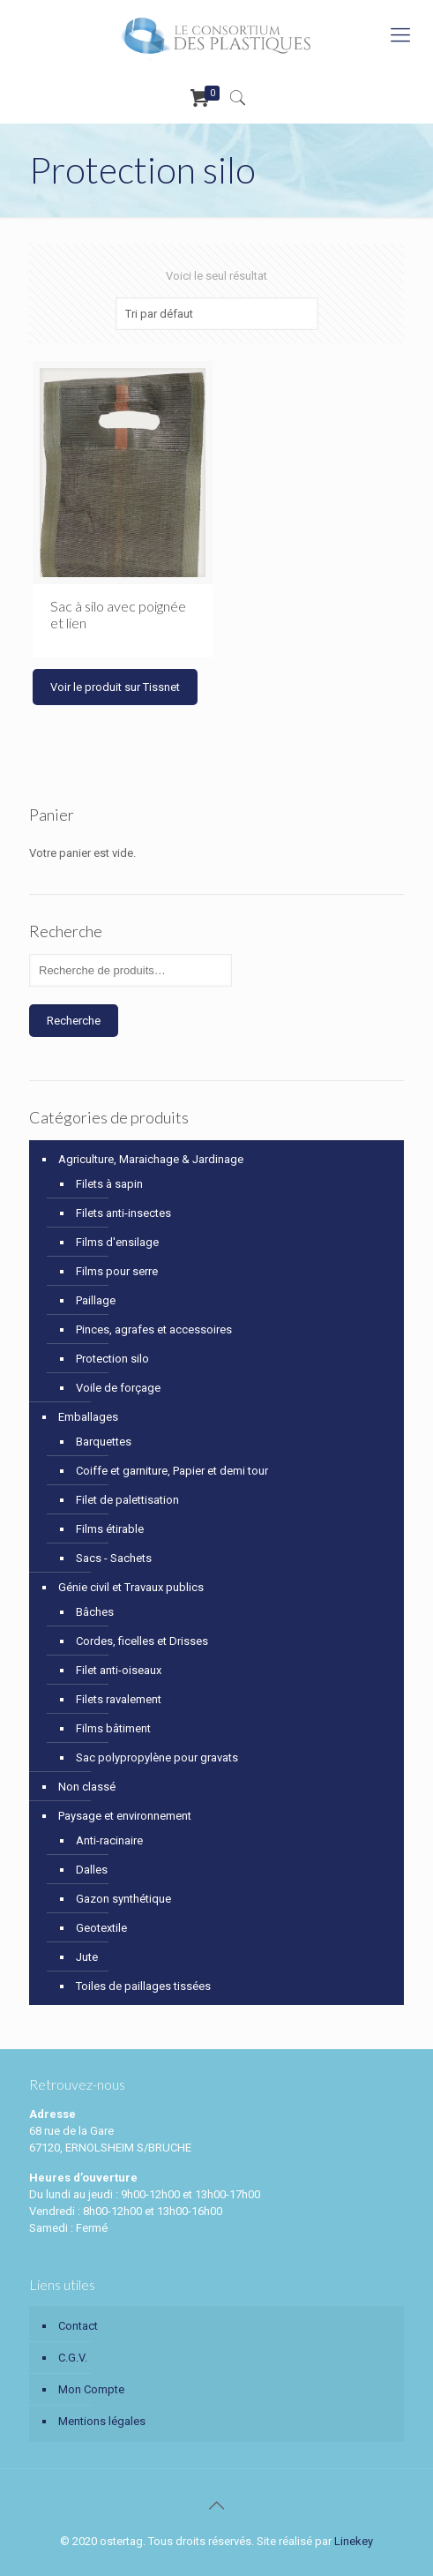 The image size is (433, 2576). I want to click on Dalles, so click(92, 1869).